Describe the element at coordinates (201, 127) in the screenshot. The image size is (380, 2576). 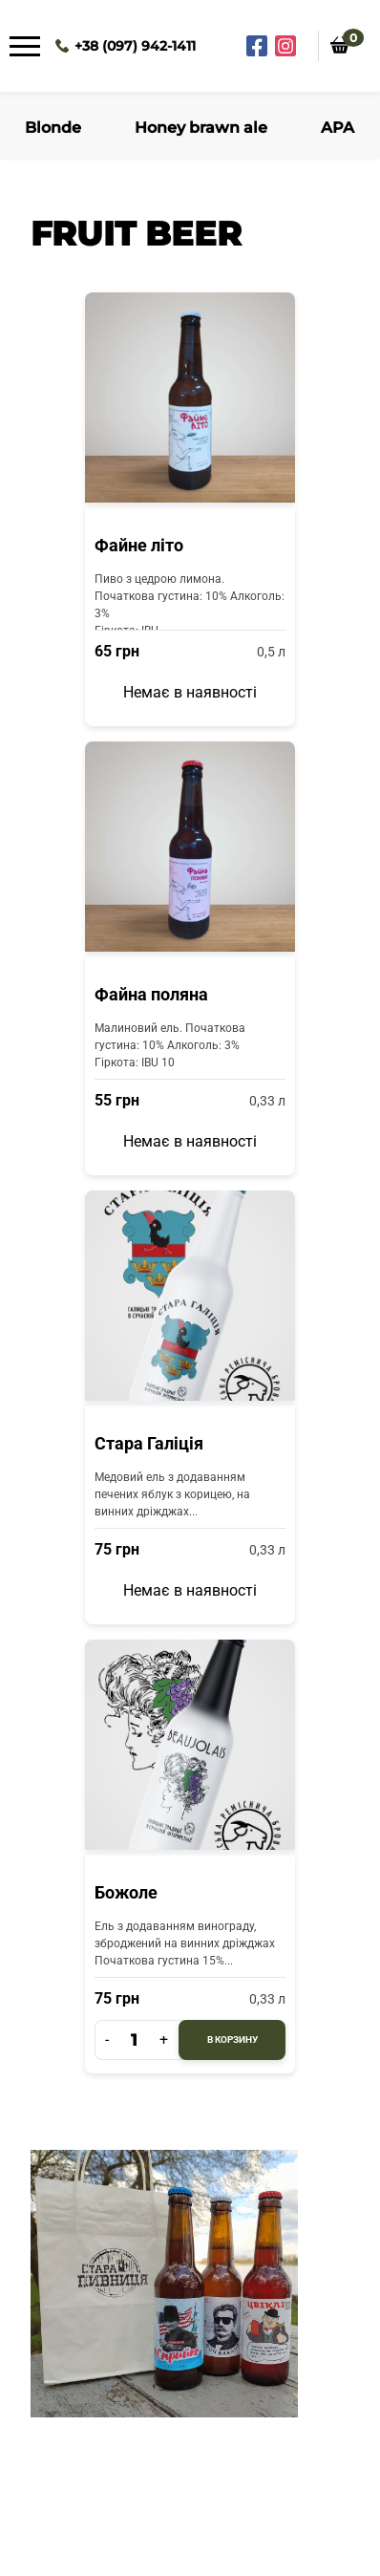
I see `Honey brawn ale` at that location.